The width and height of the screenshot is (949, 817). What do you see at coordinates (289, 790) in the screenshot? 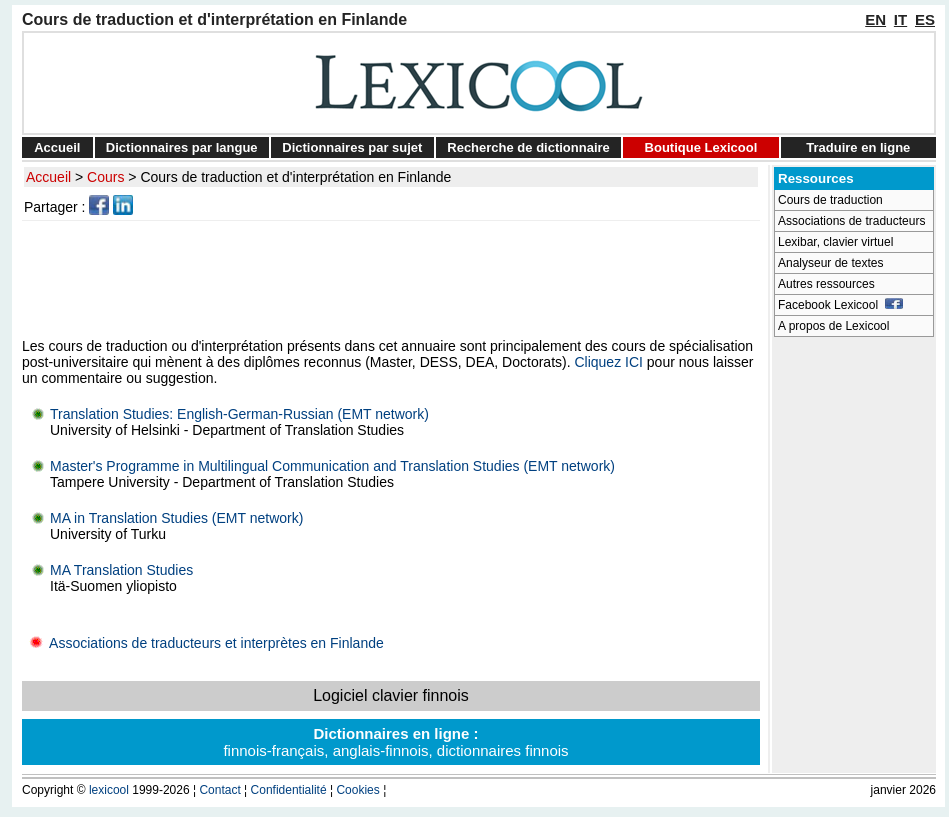
I see `Confidentialité` at bounding box center [289, 790].